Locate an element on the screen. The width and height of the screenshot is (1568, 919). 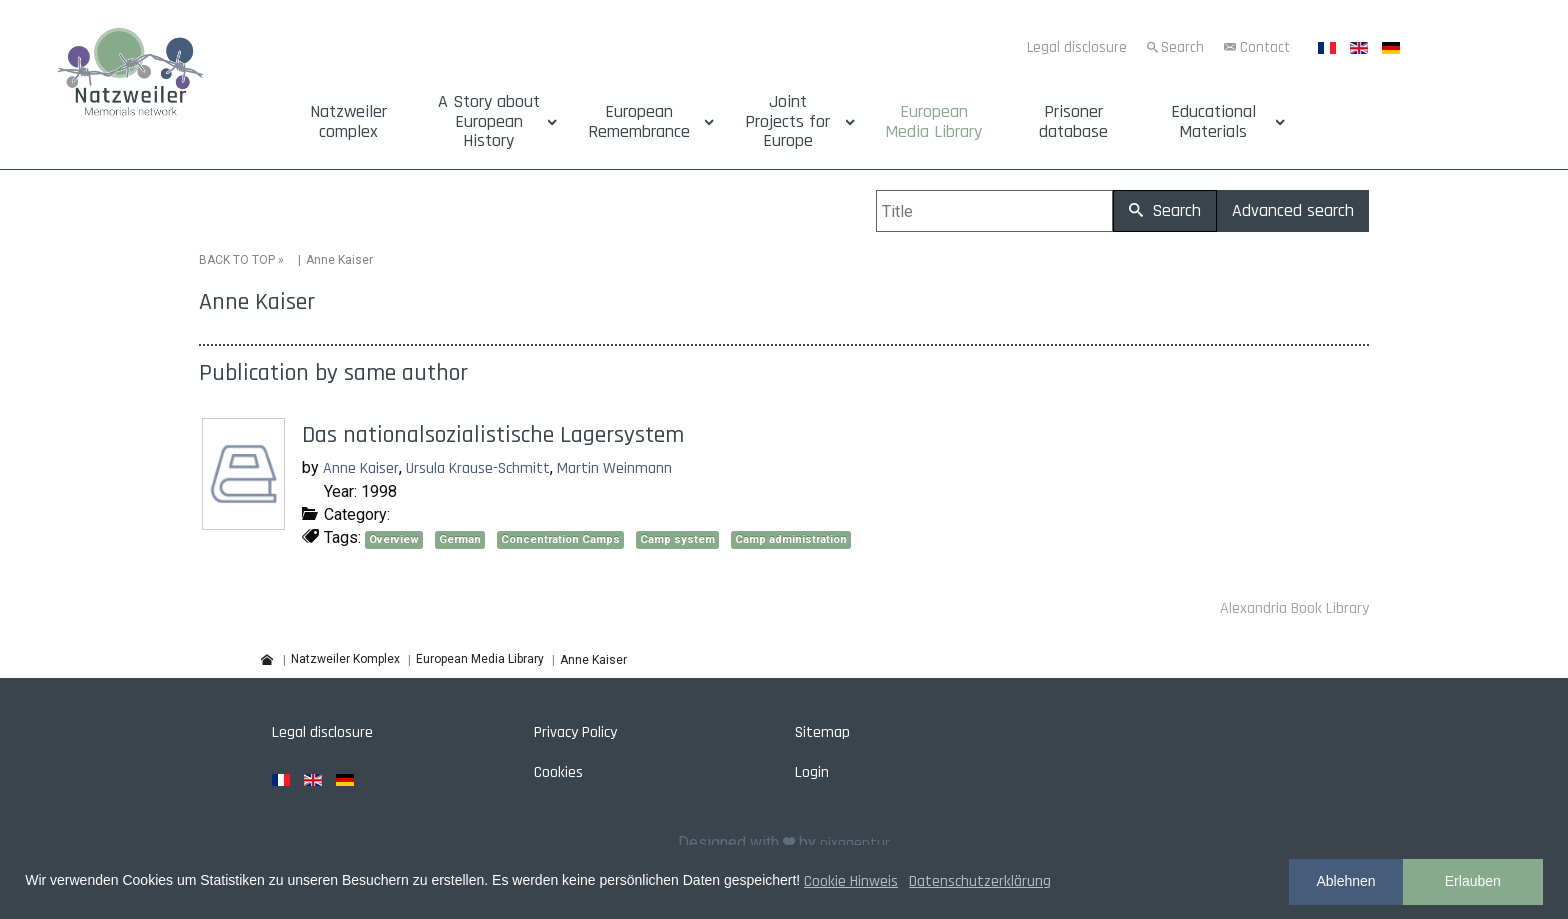
Anne Kaiser is located at coordinates (361, 468).